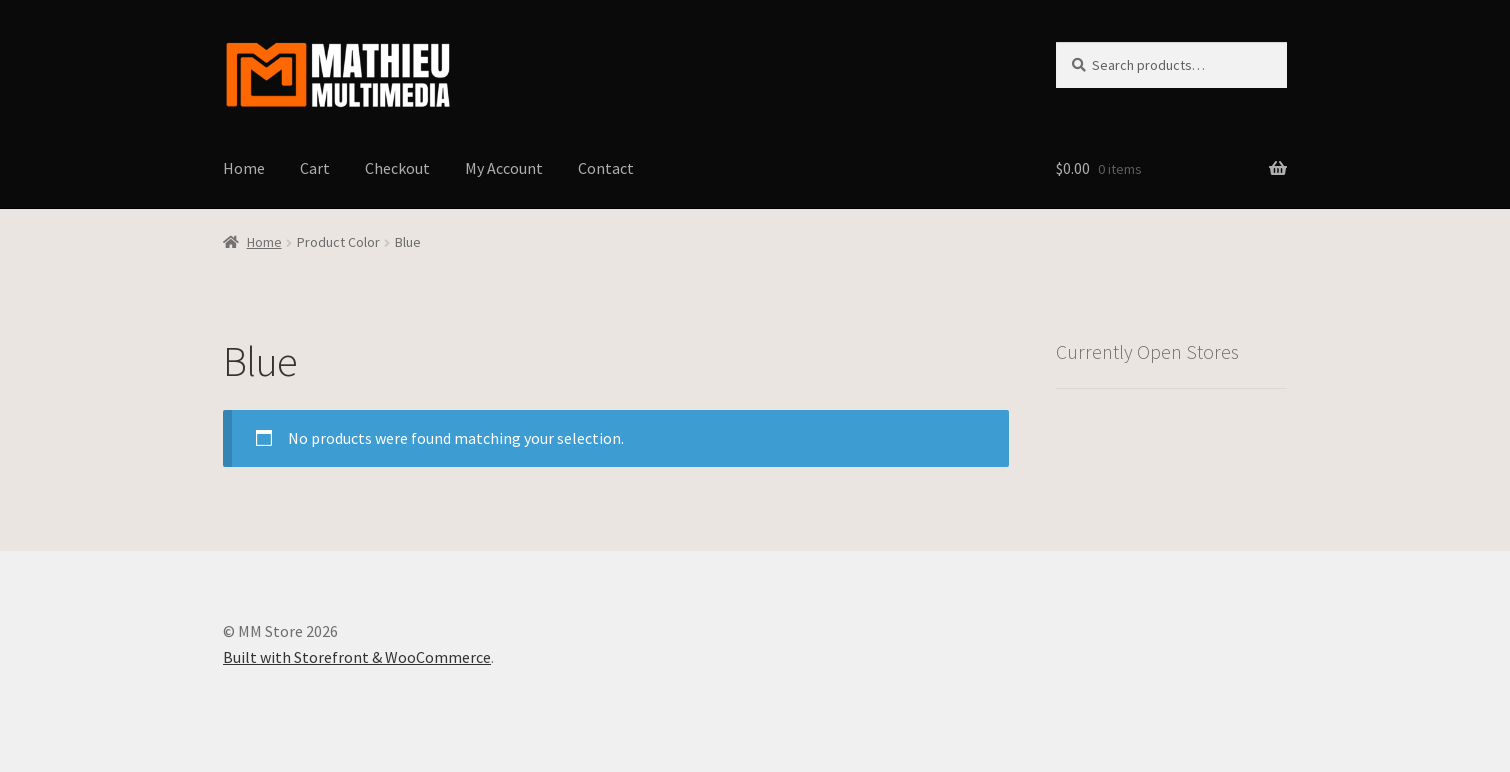  What do you see at coordinates (315, 168) in the screenshot?
I see `Cart` at bounding box center [315, 168].